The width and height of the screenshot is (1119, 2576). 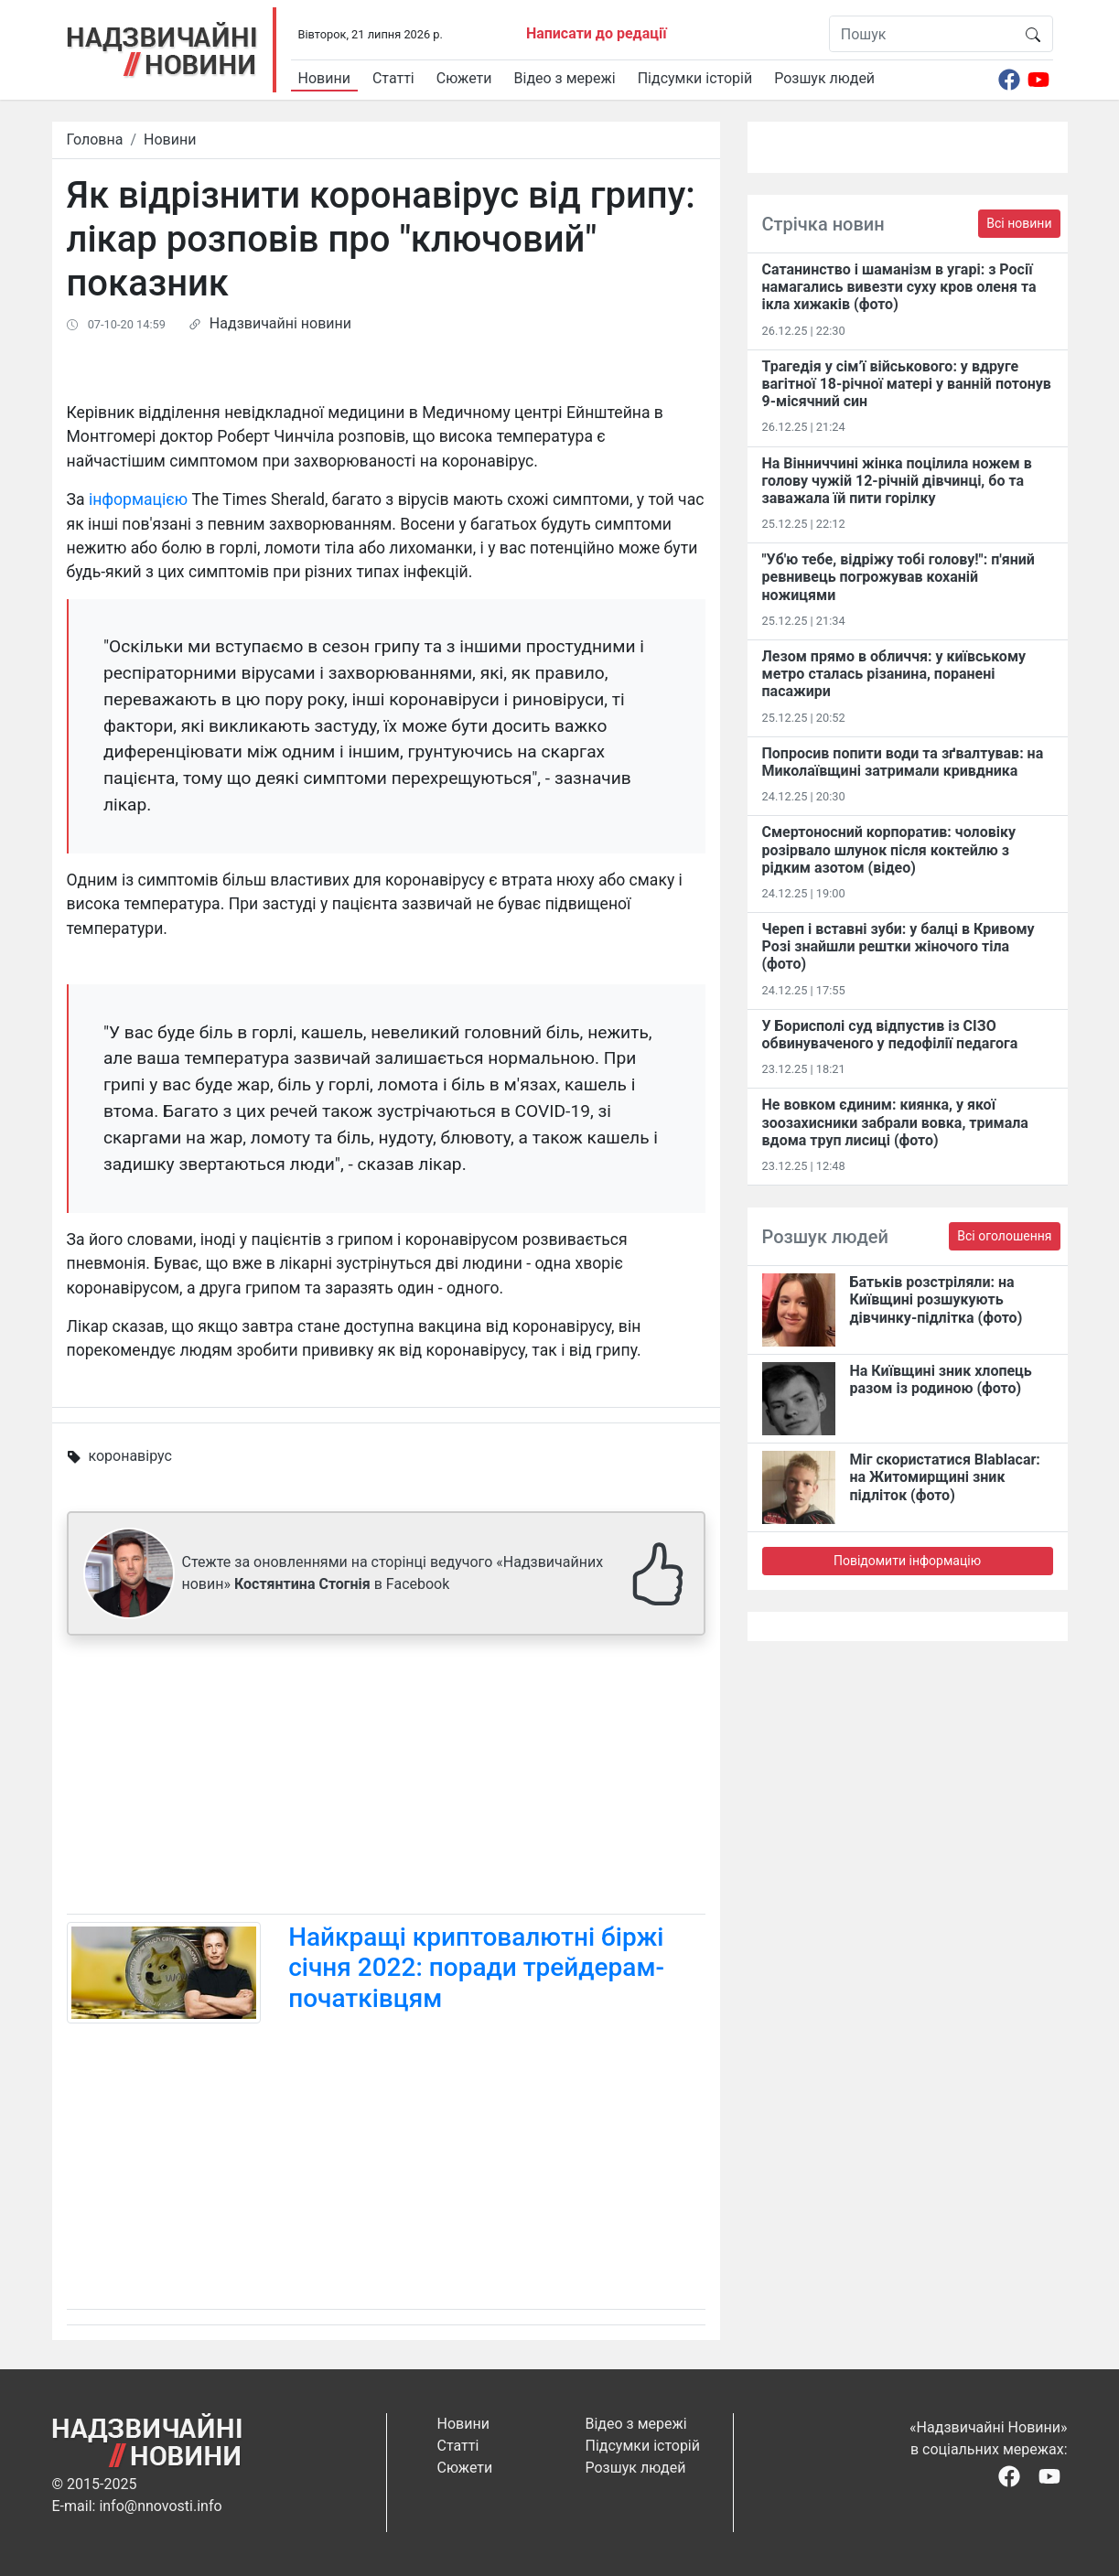 I want to click on коронавірус, so click(x=129, y=1456).